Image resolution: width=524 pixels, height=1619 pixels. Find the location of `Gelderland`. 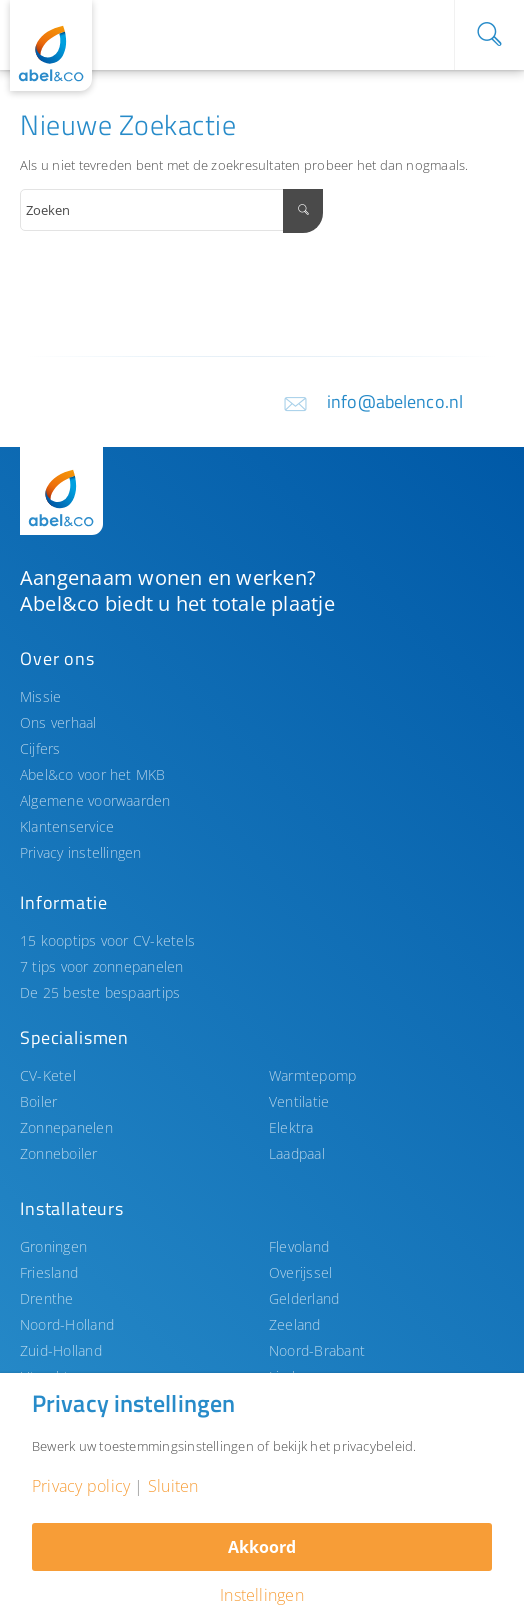

Gelderland is located at coordinates (304, 1298).